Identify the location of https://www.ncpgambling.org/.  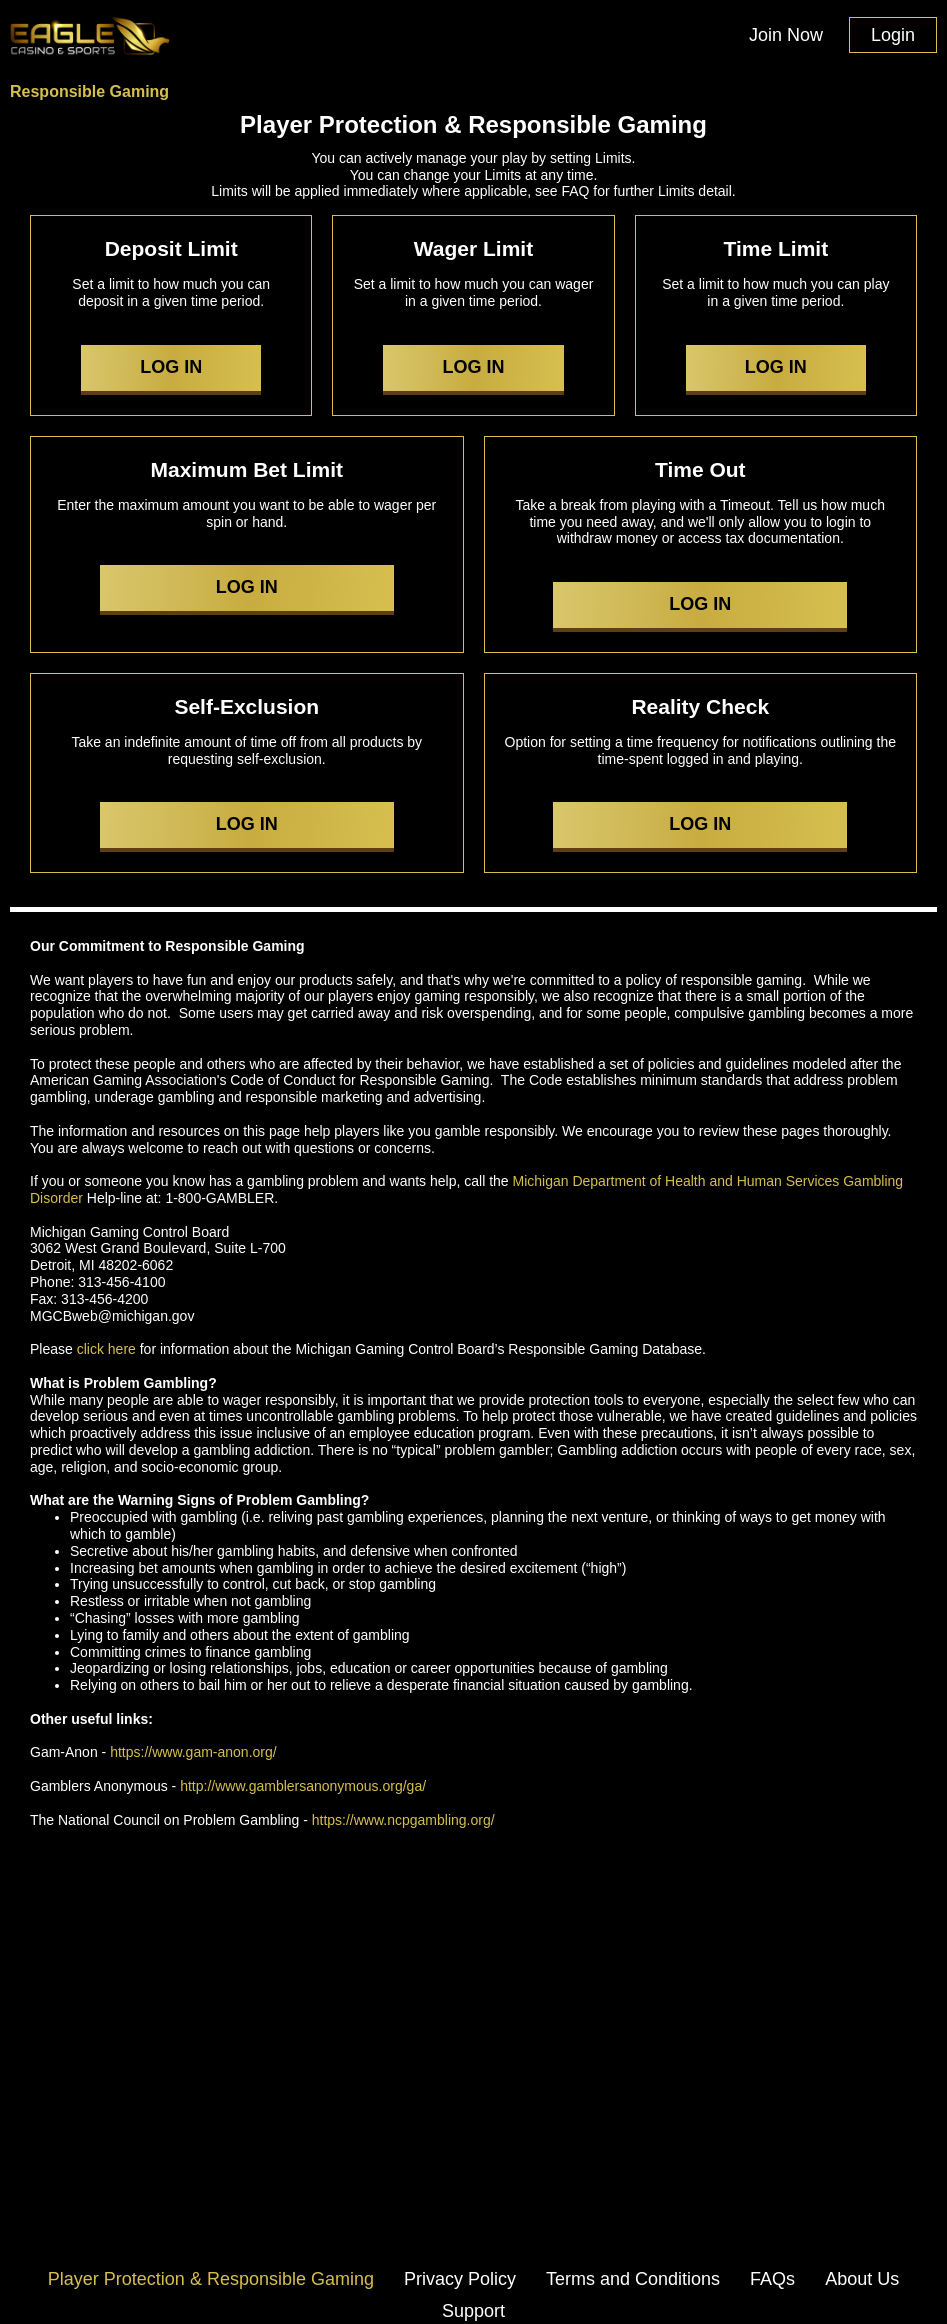
(403, 1820).